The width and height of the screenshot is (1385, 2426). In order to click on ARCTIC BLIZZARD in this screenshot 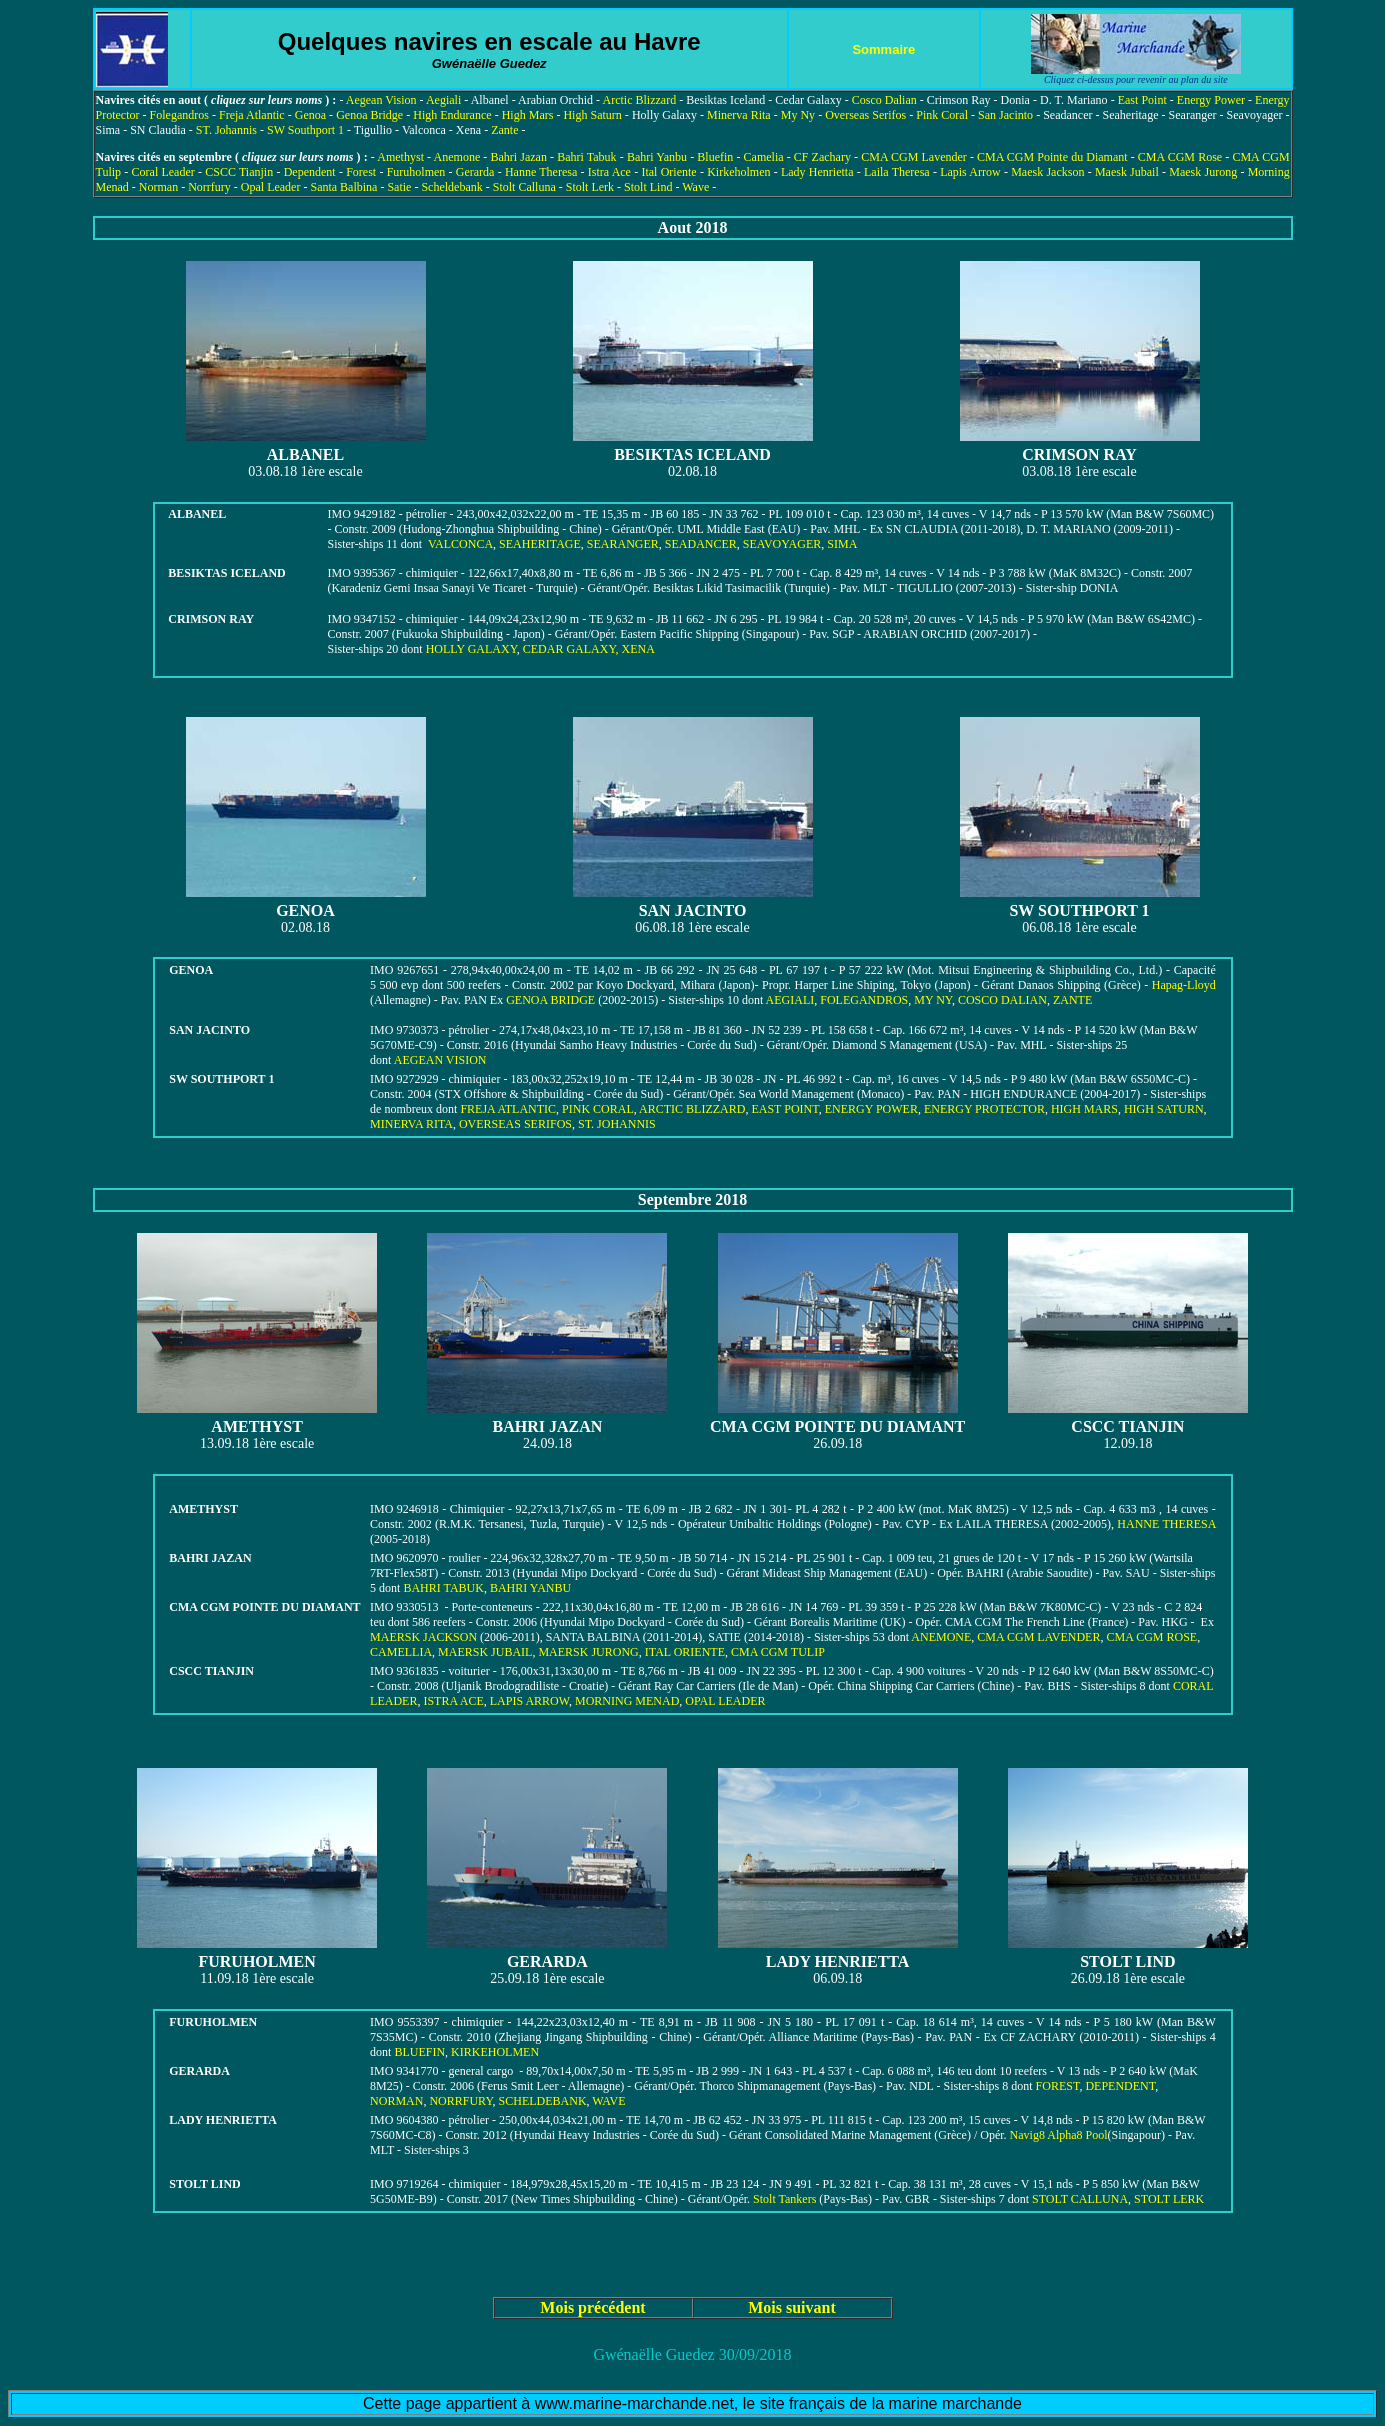, I will do `click(692, 1109)`.